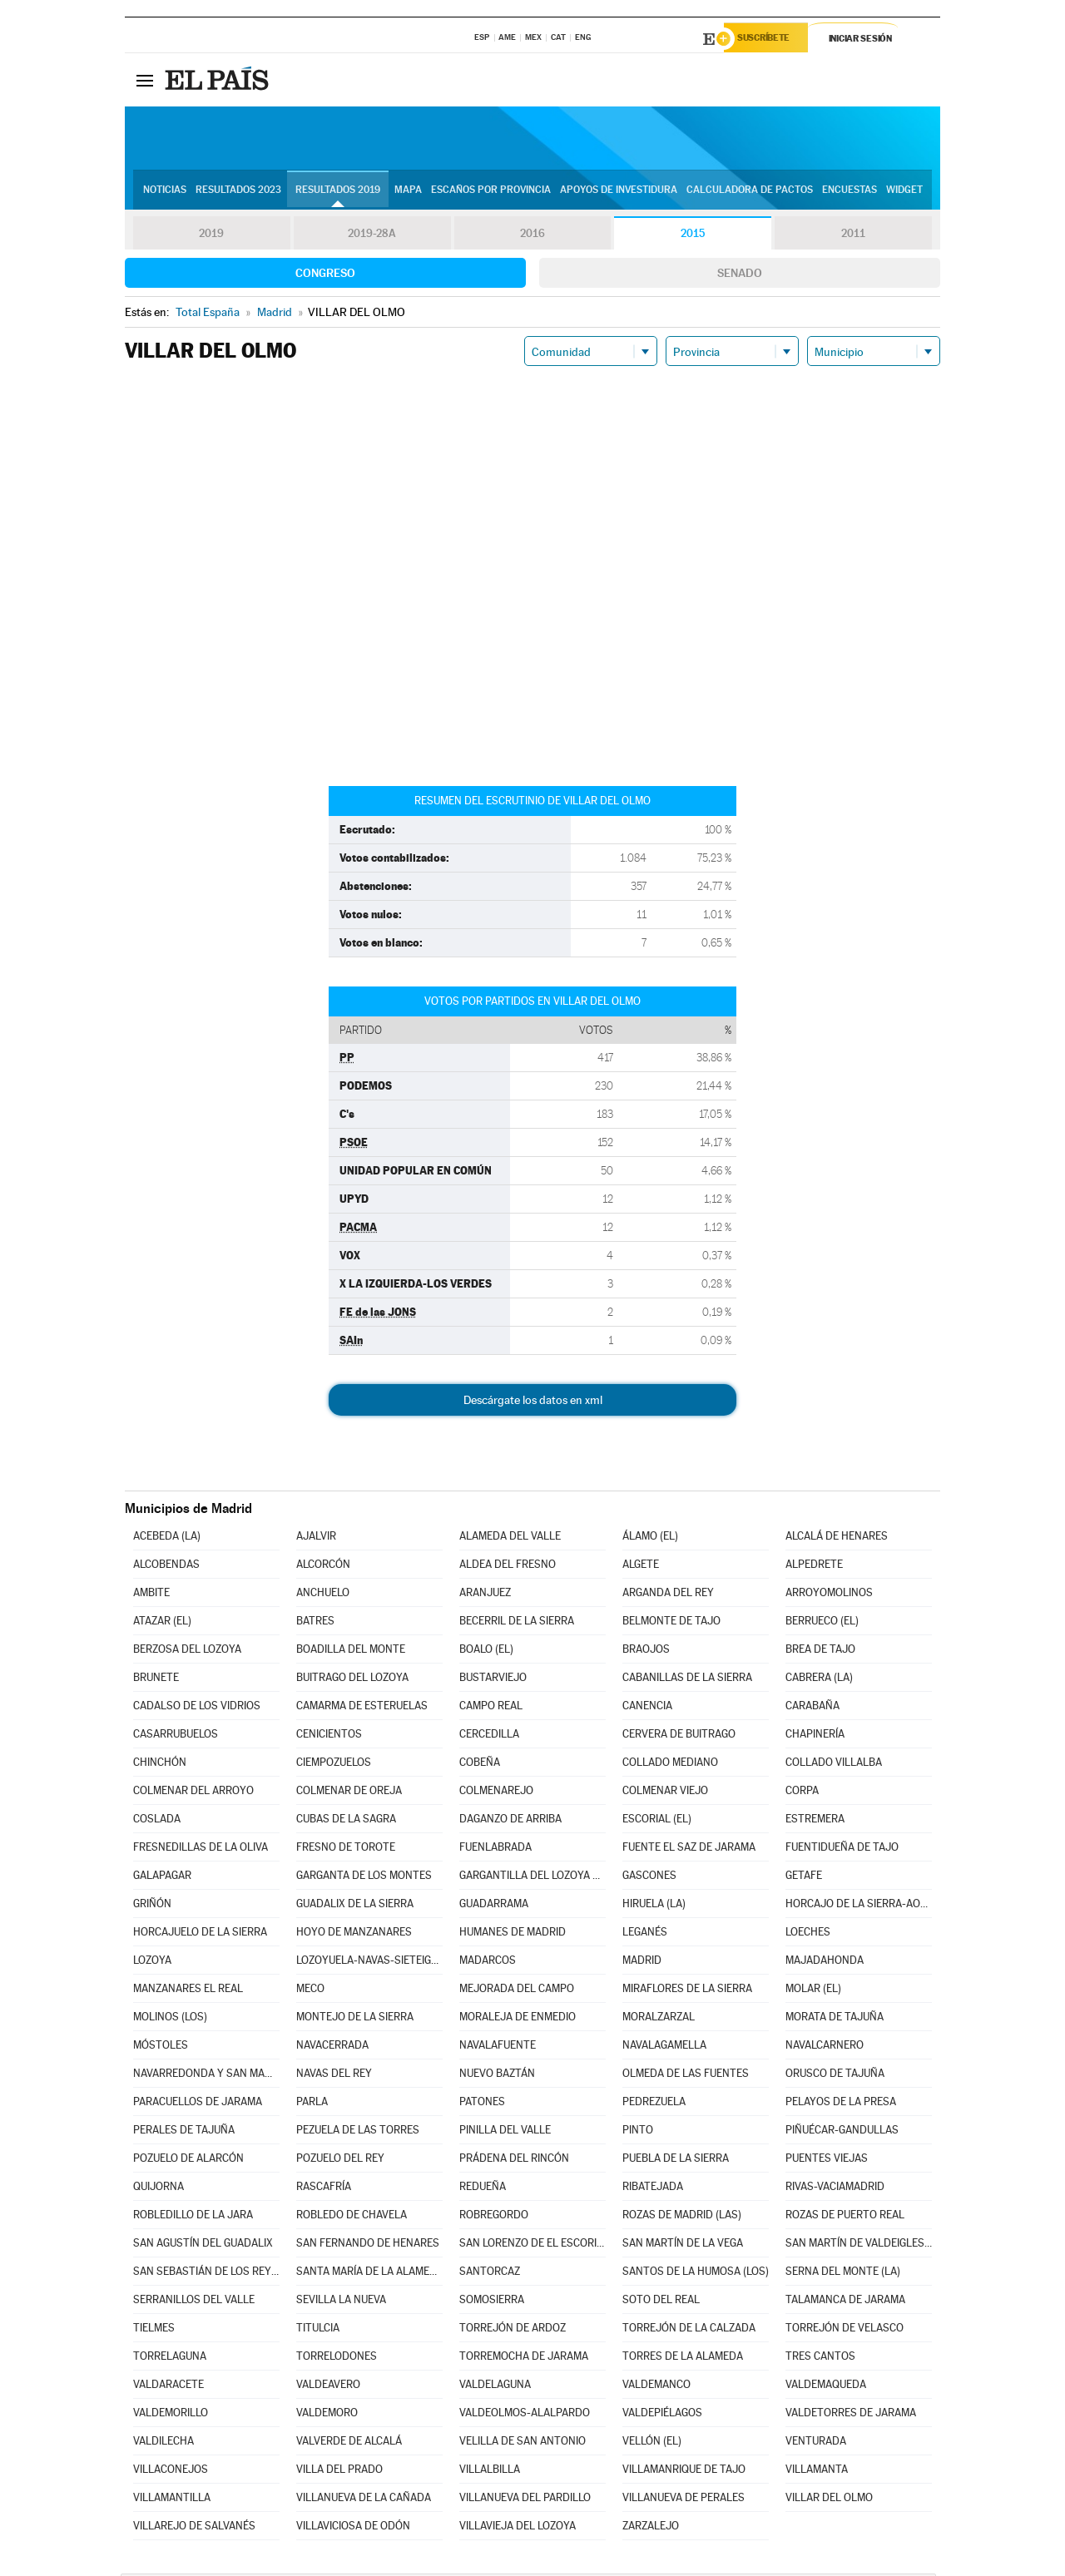 This screenshot has height=2576, width=1065. What do you see at coordinates (820, 2358) in the screenshot?
I see `TRES CANTOS` at bounding box center [820, 2358].